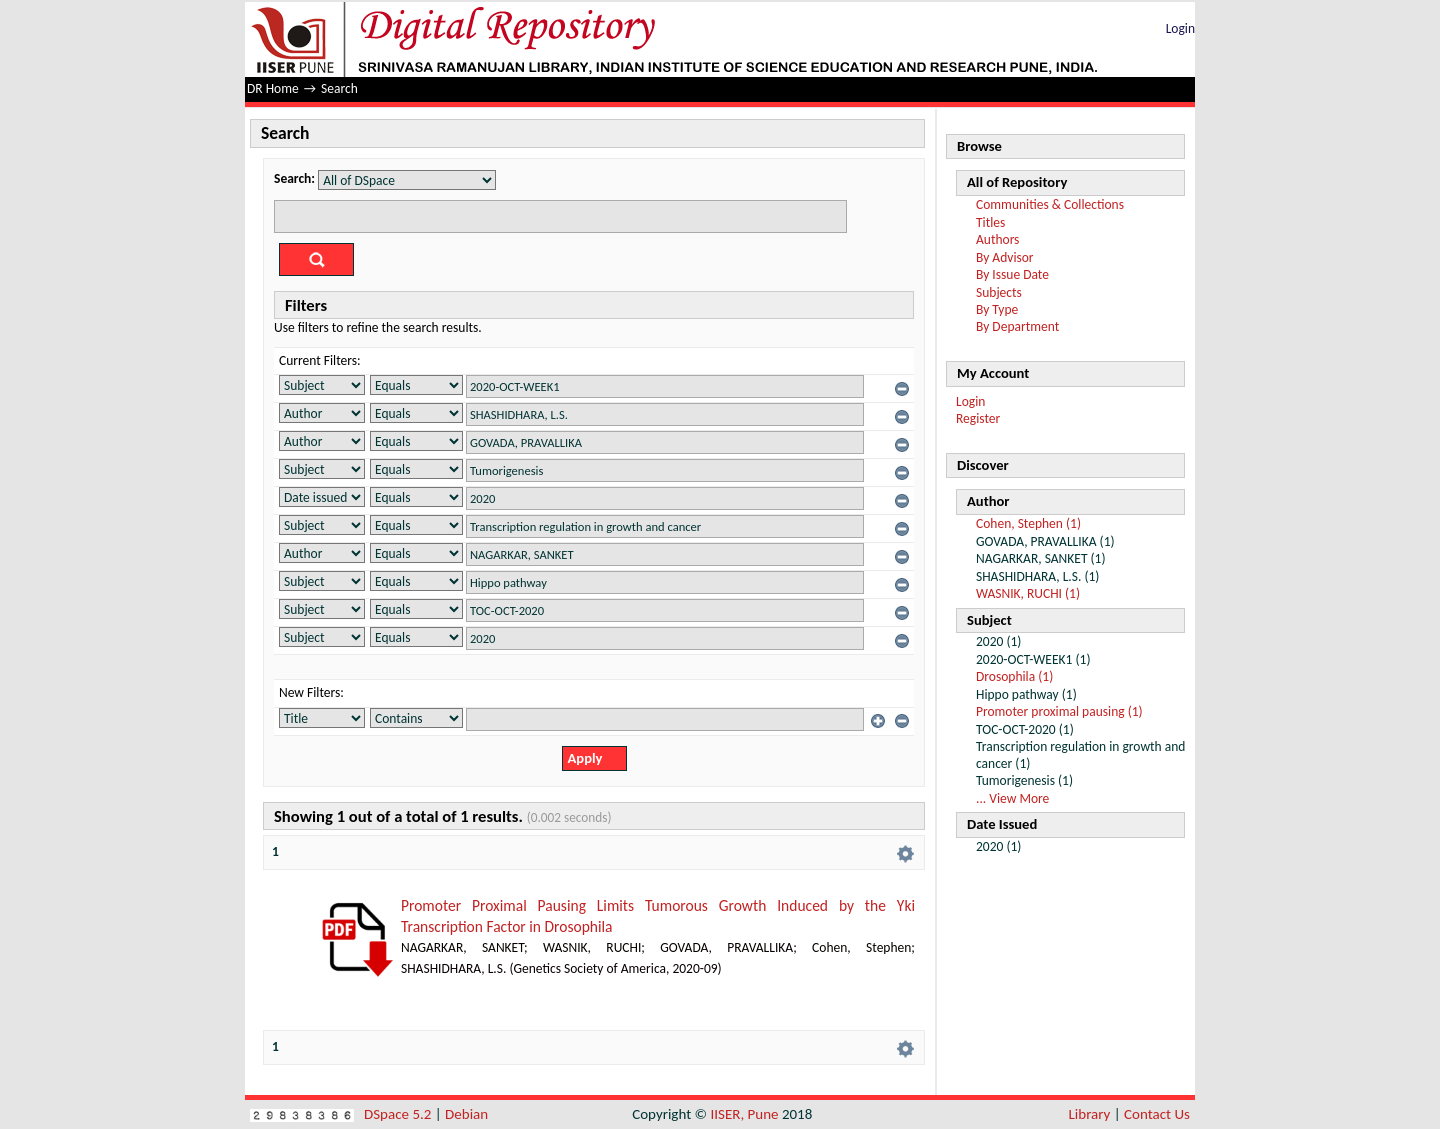 Image resolution: width=1440 pixels, height=1129 pixels. Describe the element at coordinates (1012, 274) in the screenshot. I see `By Issue Date` at that location.